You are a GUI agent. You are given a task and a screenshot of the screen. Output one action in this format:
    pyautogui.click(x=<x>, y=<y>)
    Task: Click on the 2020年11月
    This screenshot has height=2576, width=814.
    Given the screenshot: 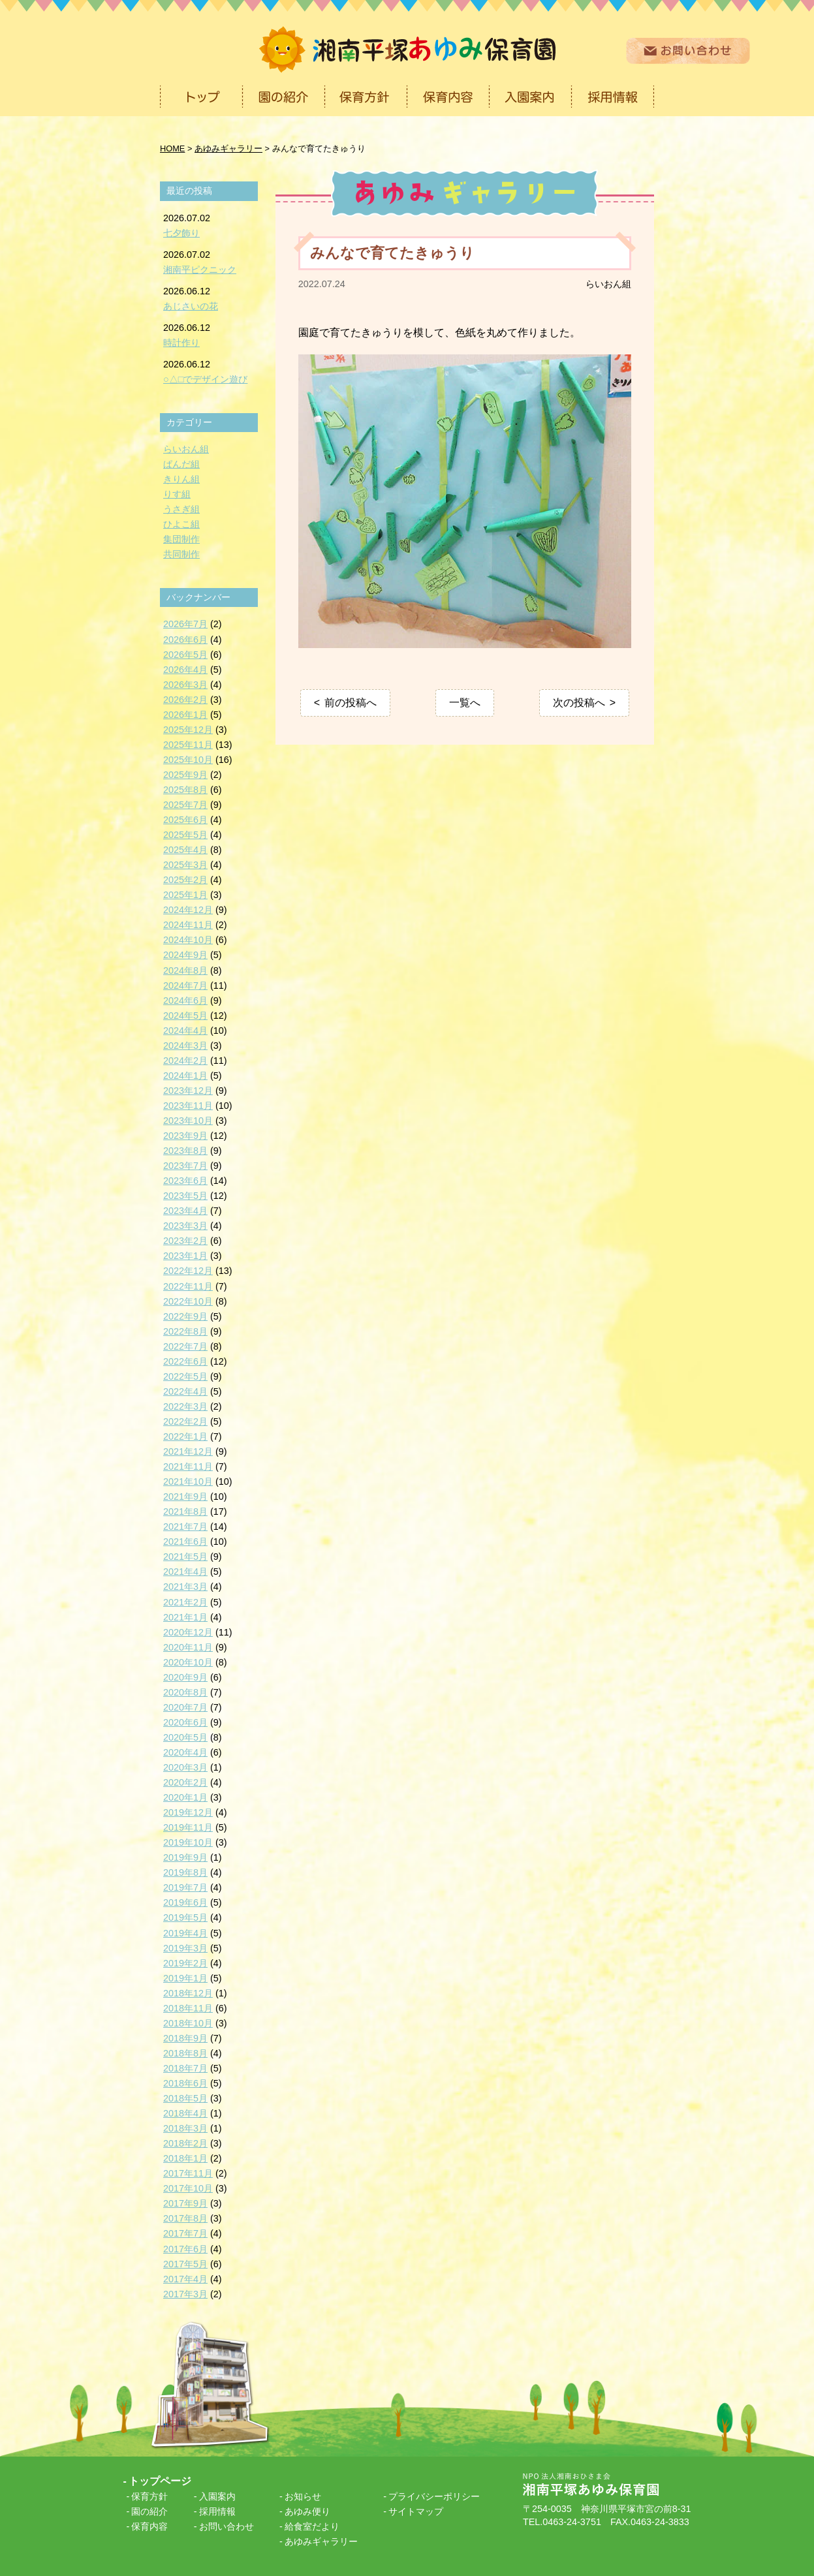 What is the action you would take?
    pyautogui.click(x=188, y=1647)
    